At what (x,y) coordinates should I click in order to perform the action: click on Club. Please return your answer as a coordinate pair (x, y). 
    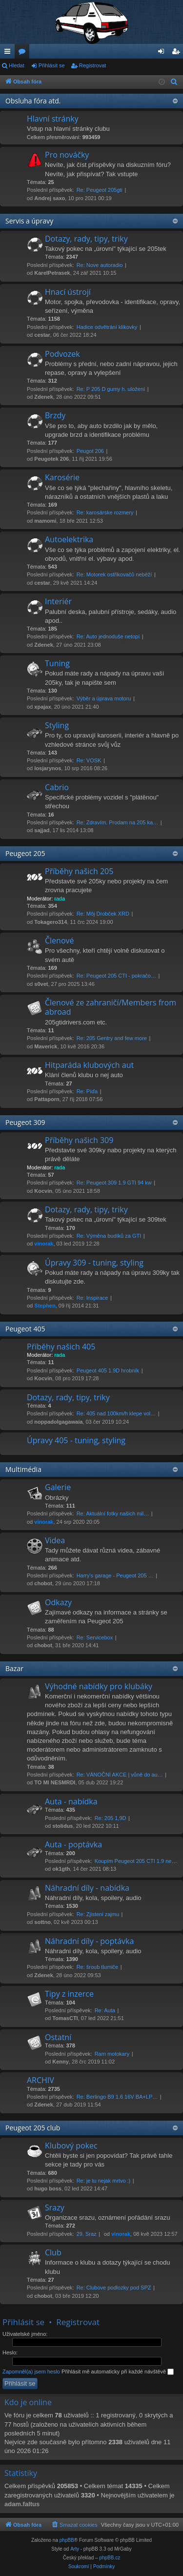
    Looking at the image, I should click on (53, 2252).